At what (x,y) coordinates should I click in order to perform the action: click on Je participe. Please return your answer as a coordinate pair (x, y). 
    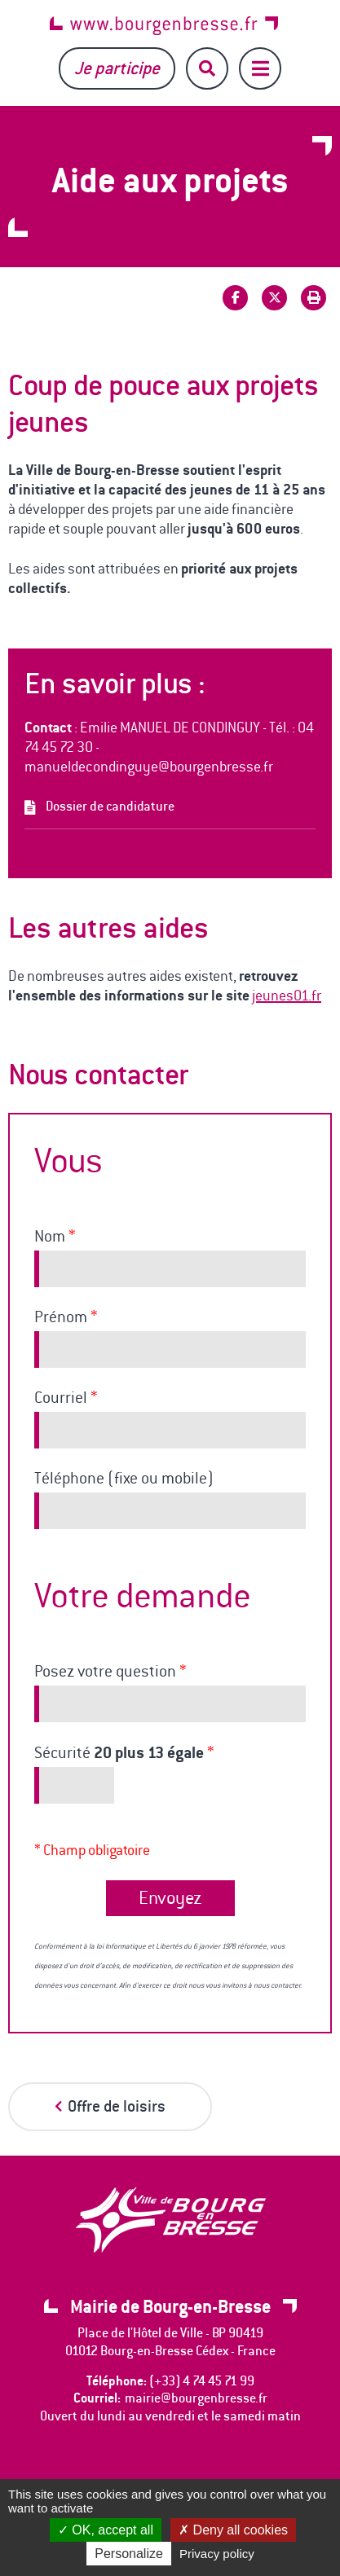
    Looking at the image, I should click on (117, 68).